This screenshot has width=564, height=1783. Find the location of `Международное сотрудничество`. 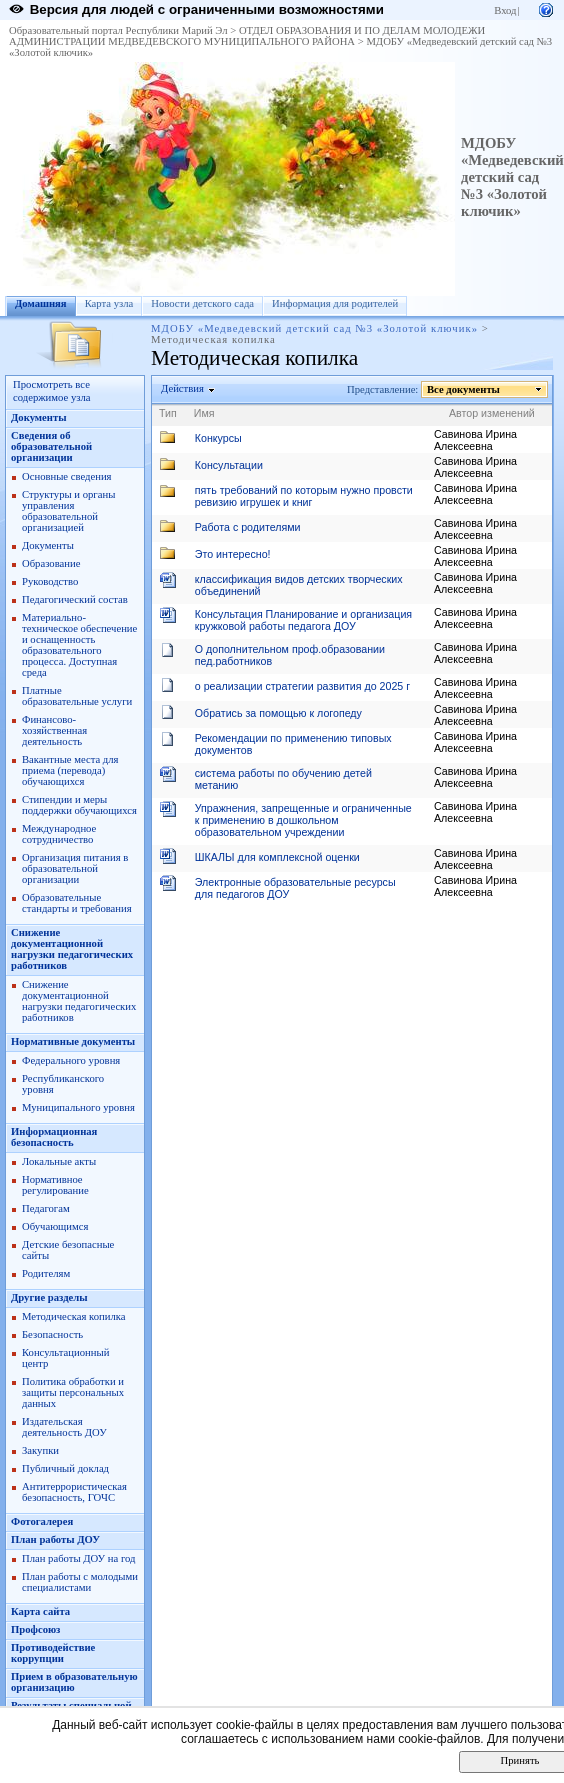

Международное сотрудничество is located at coordinates (59, 834).